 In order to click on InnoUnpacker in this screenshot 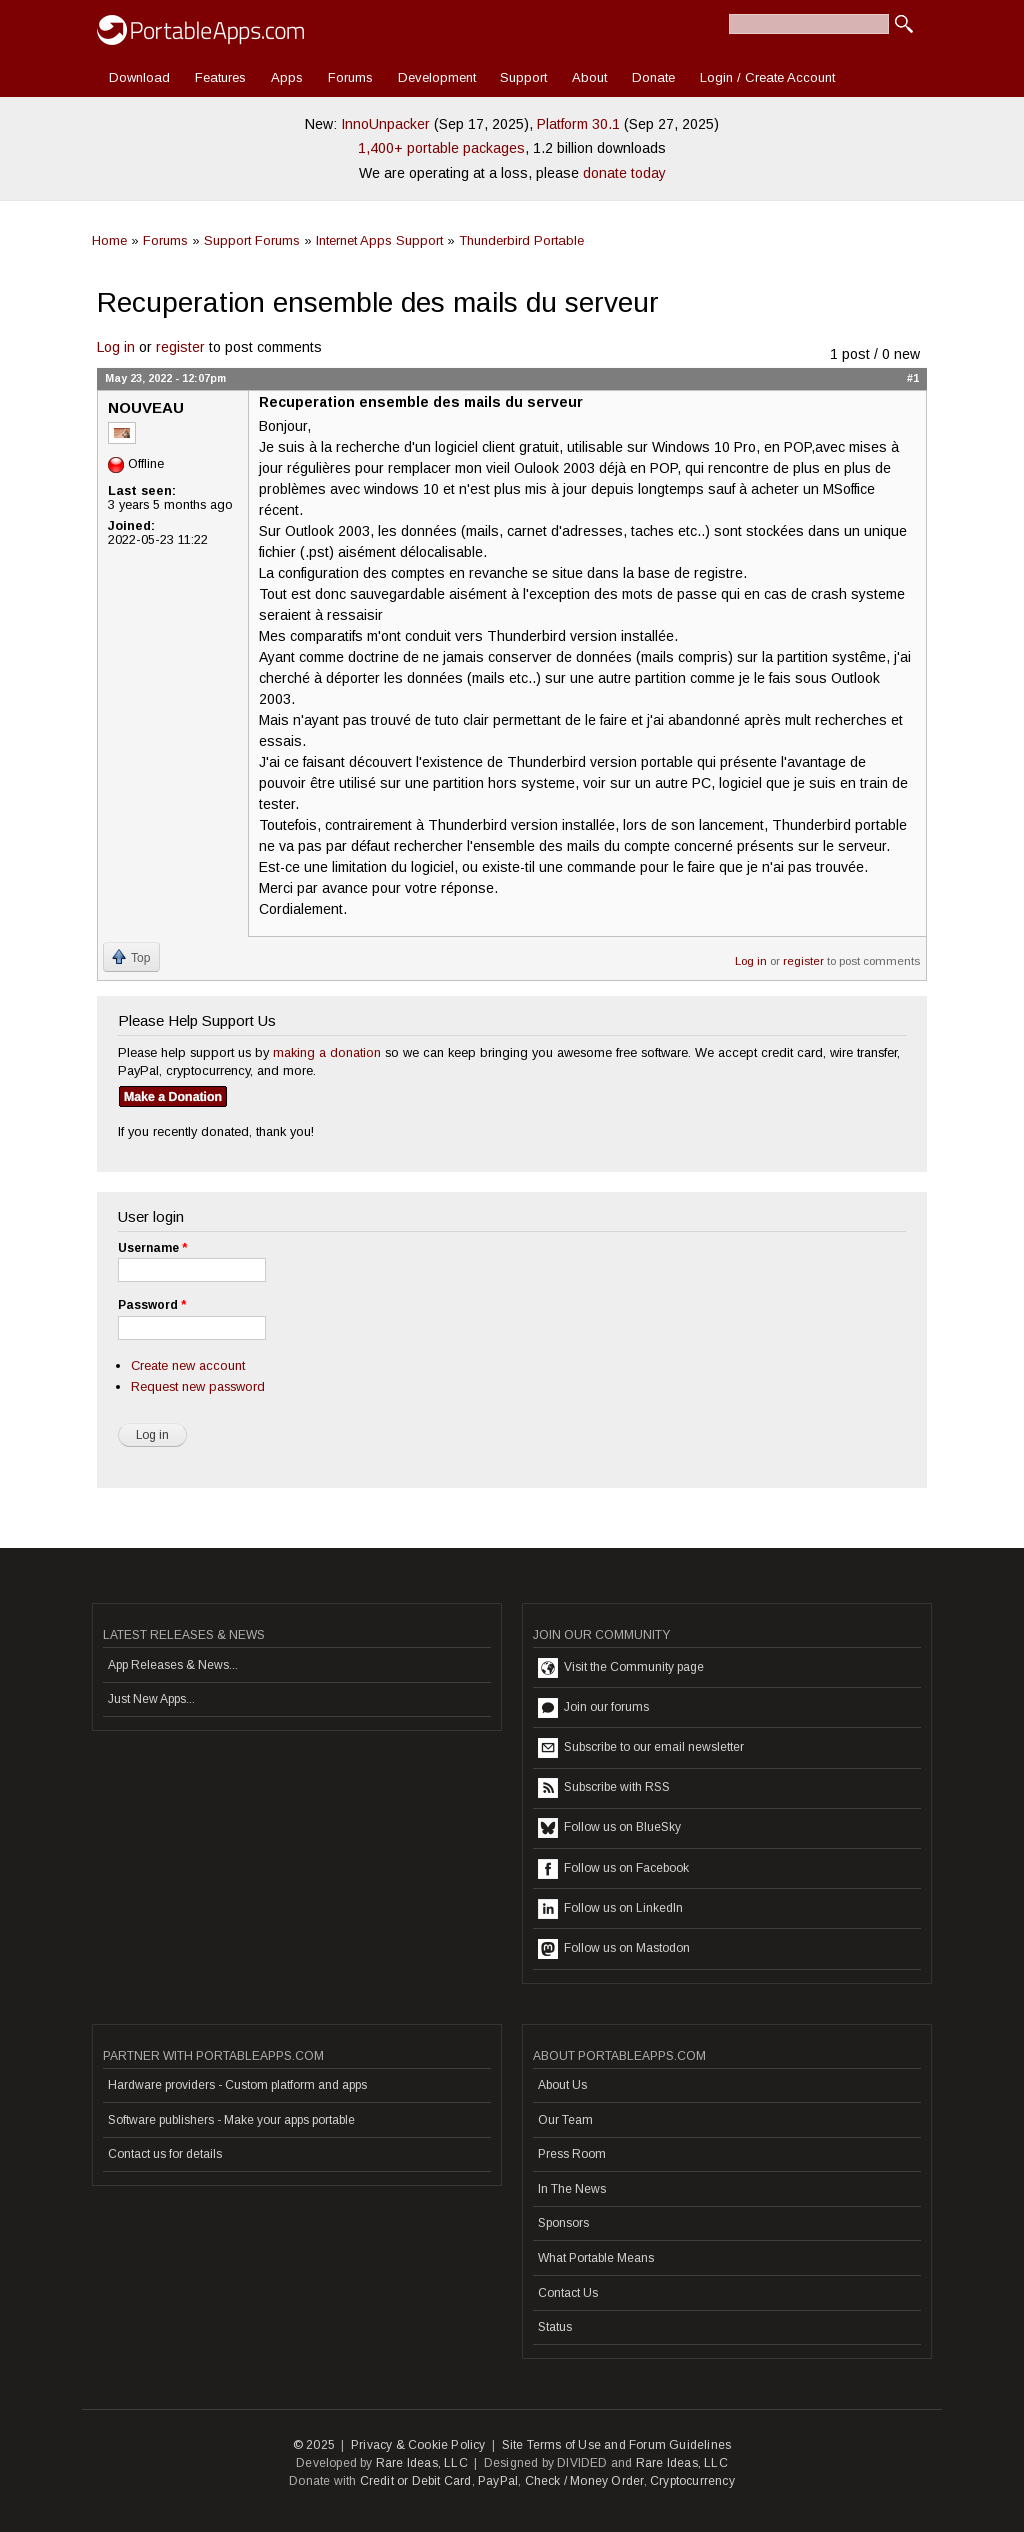, I will do `click(385, 124)`.